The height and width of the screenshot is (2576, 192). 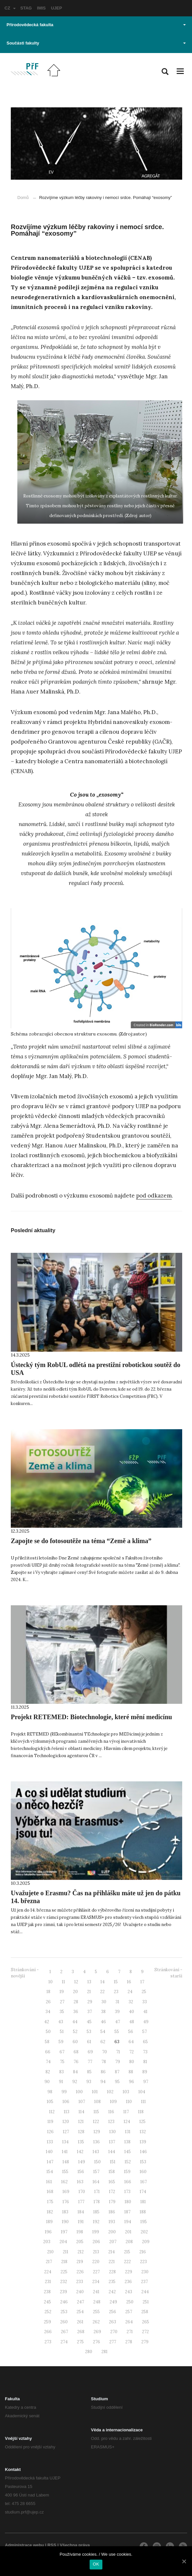 I want to click on 117, so click(x=126, y=2112).